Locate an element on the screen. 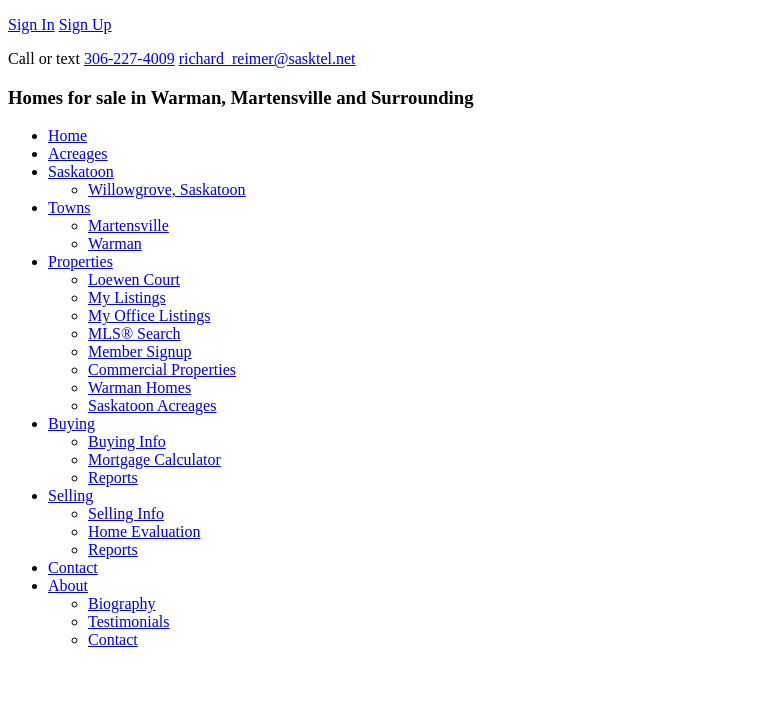 The height and width of the screenshot is (720, 768). Home Evaluation is located at coordinates (144, 531).